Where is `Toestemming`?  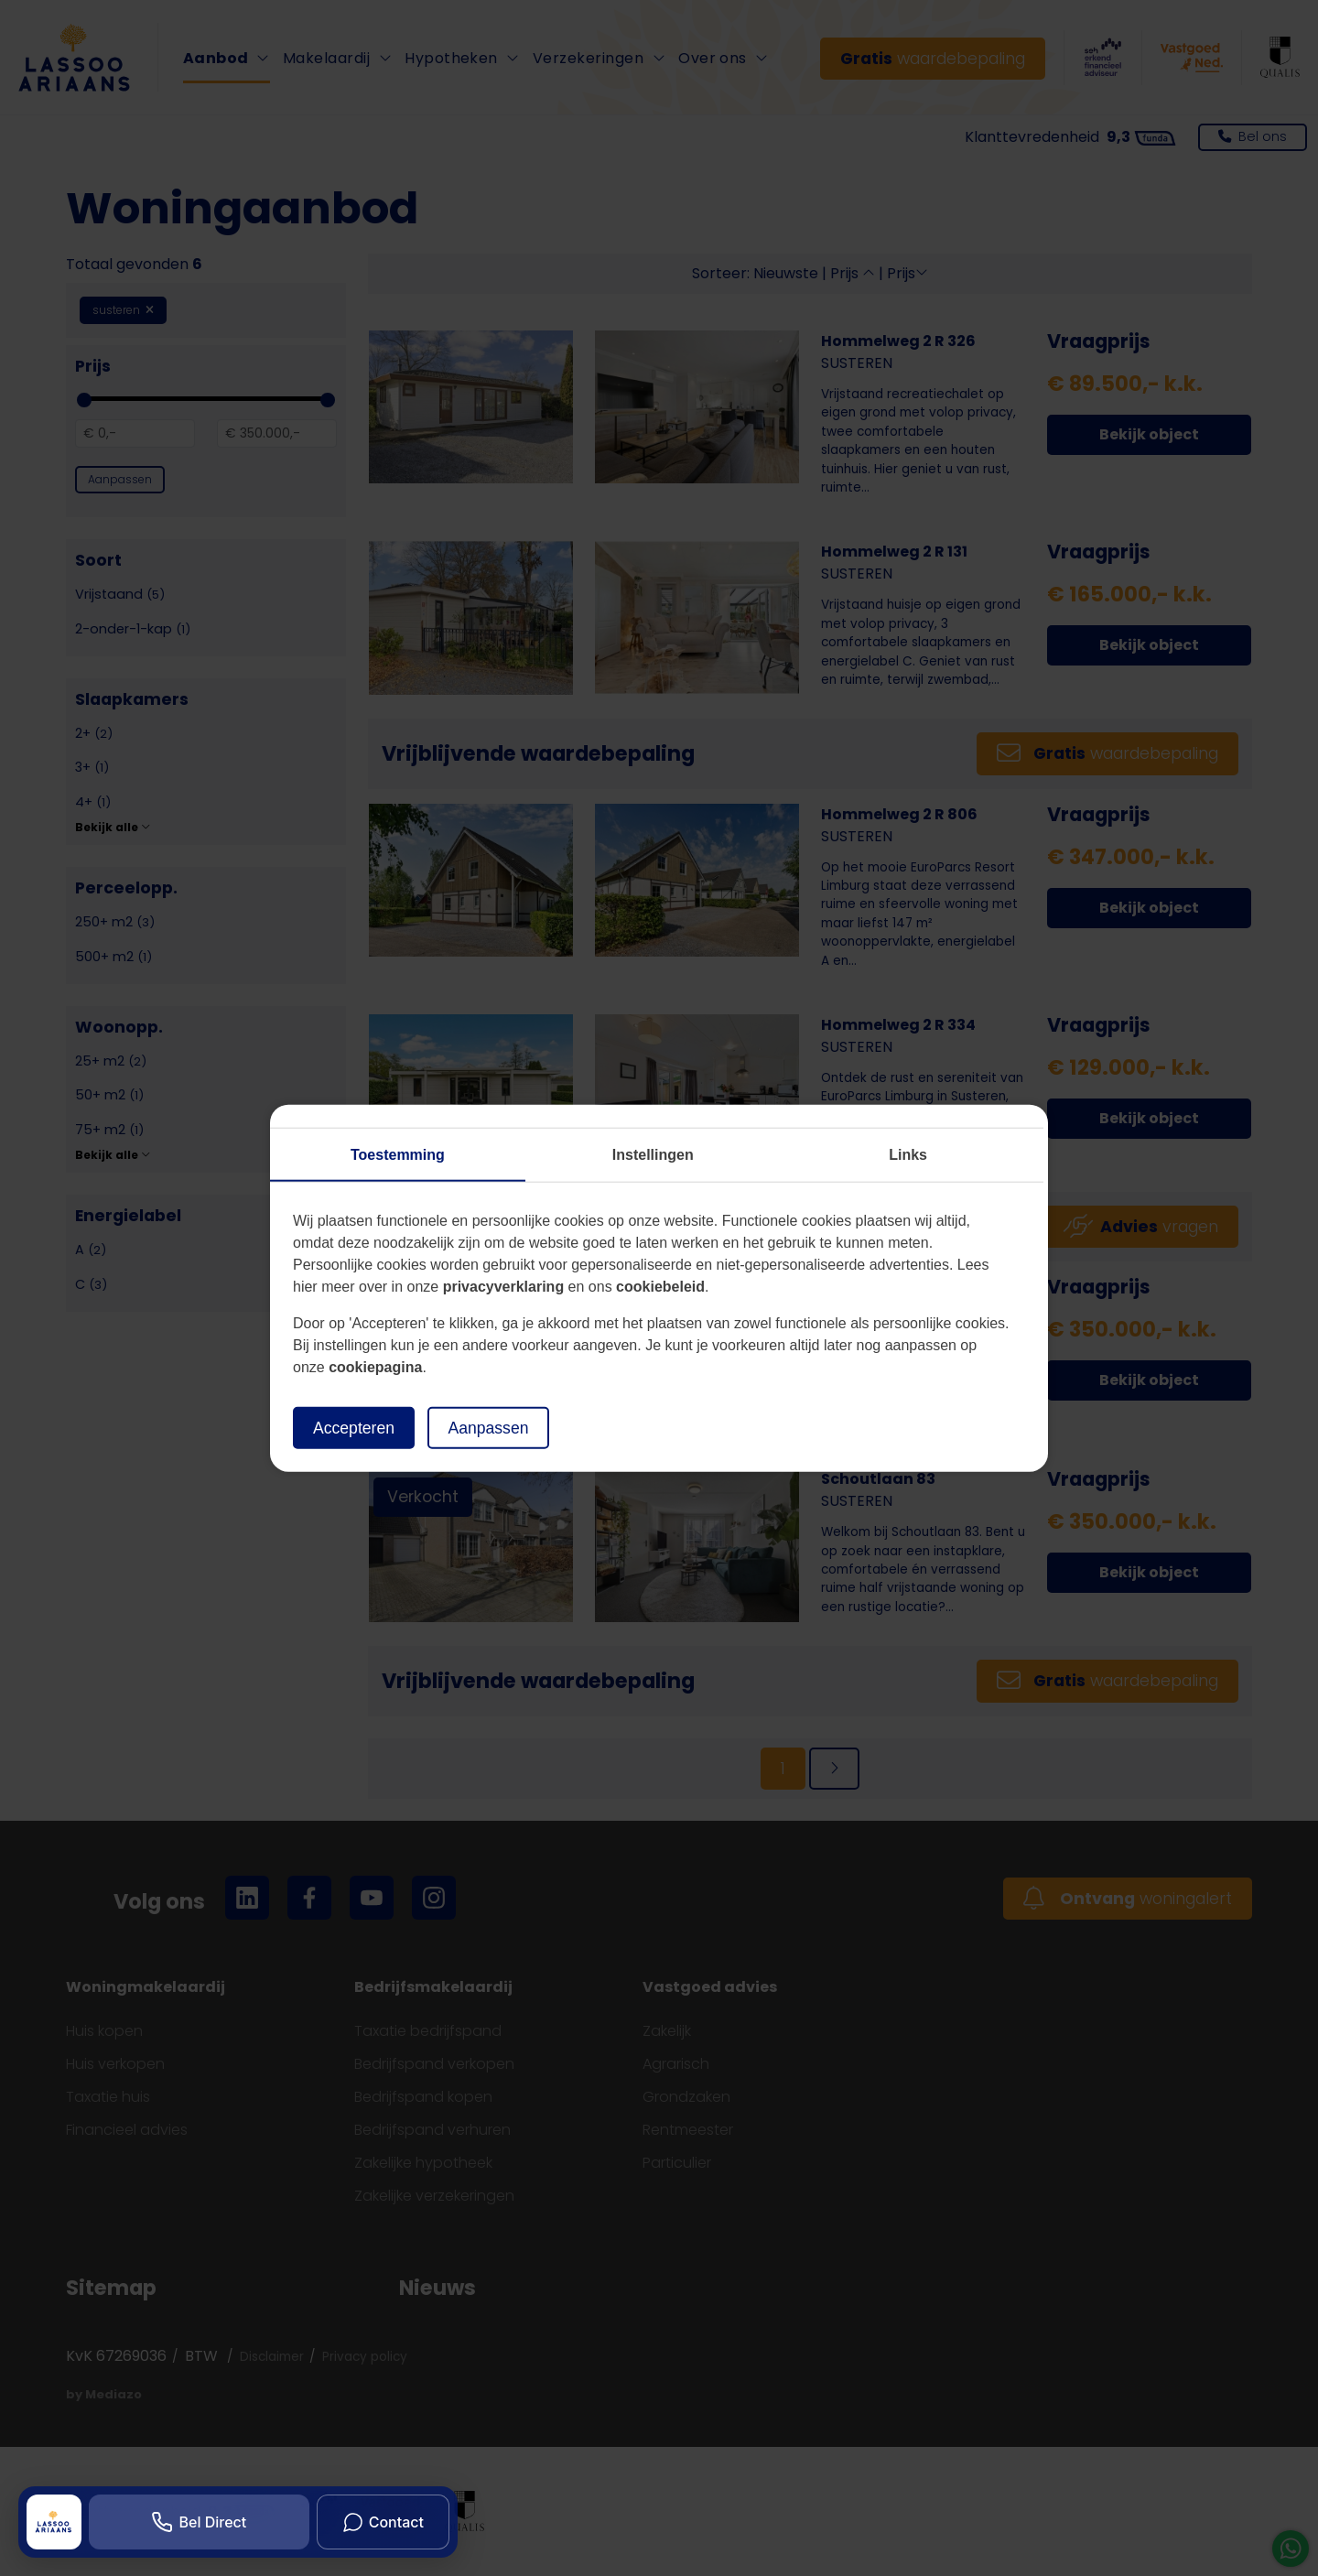 Toestemming is located at coordinates (398, 1154).